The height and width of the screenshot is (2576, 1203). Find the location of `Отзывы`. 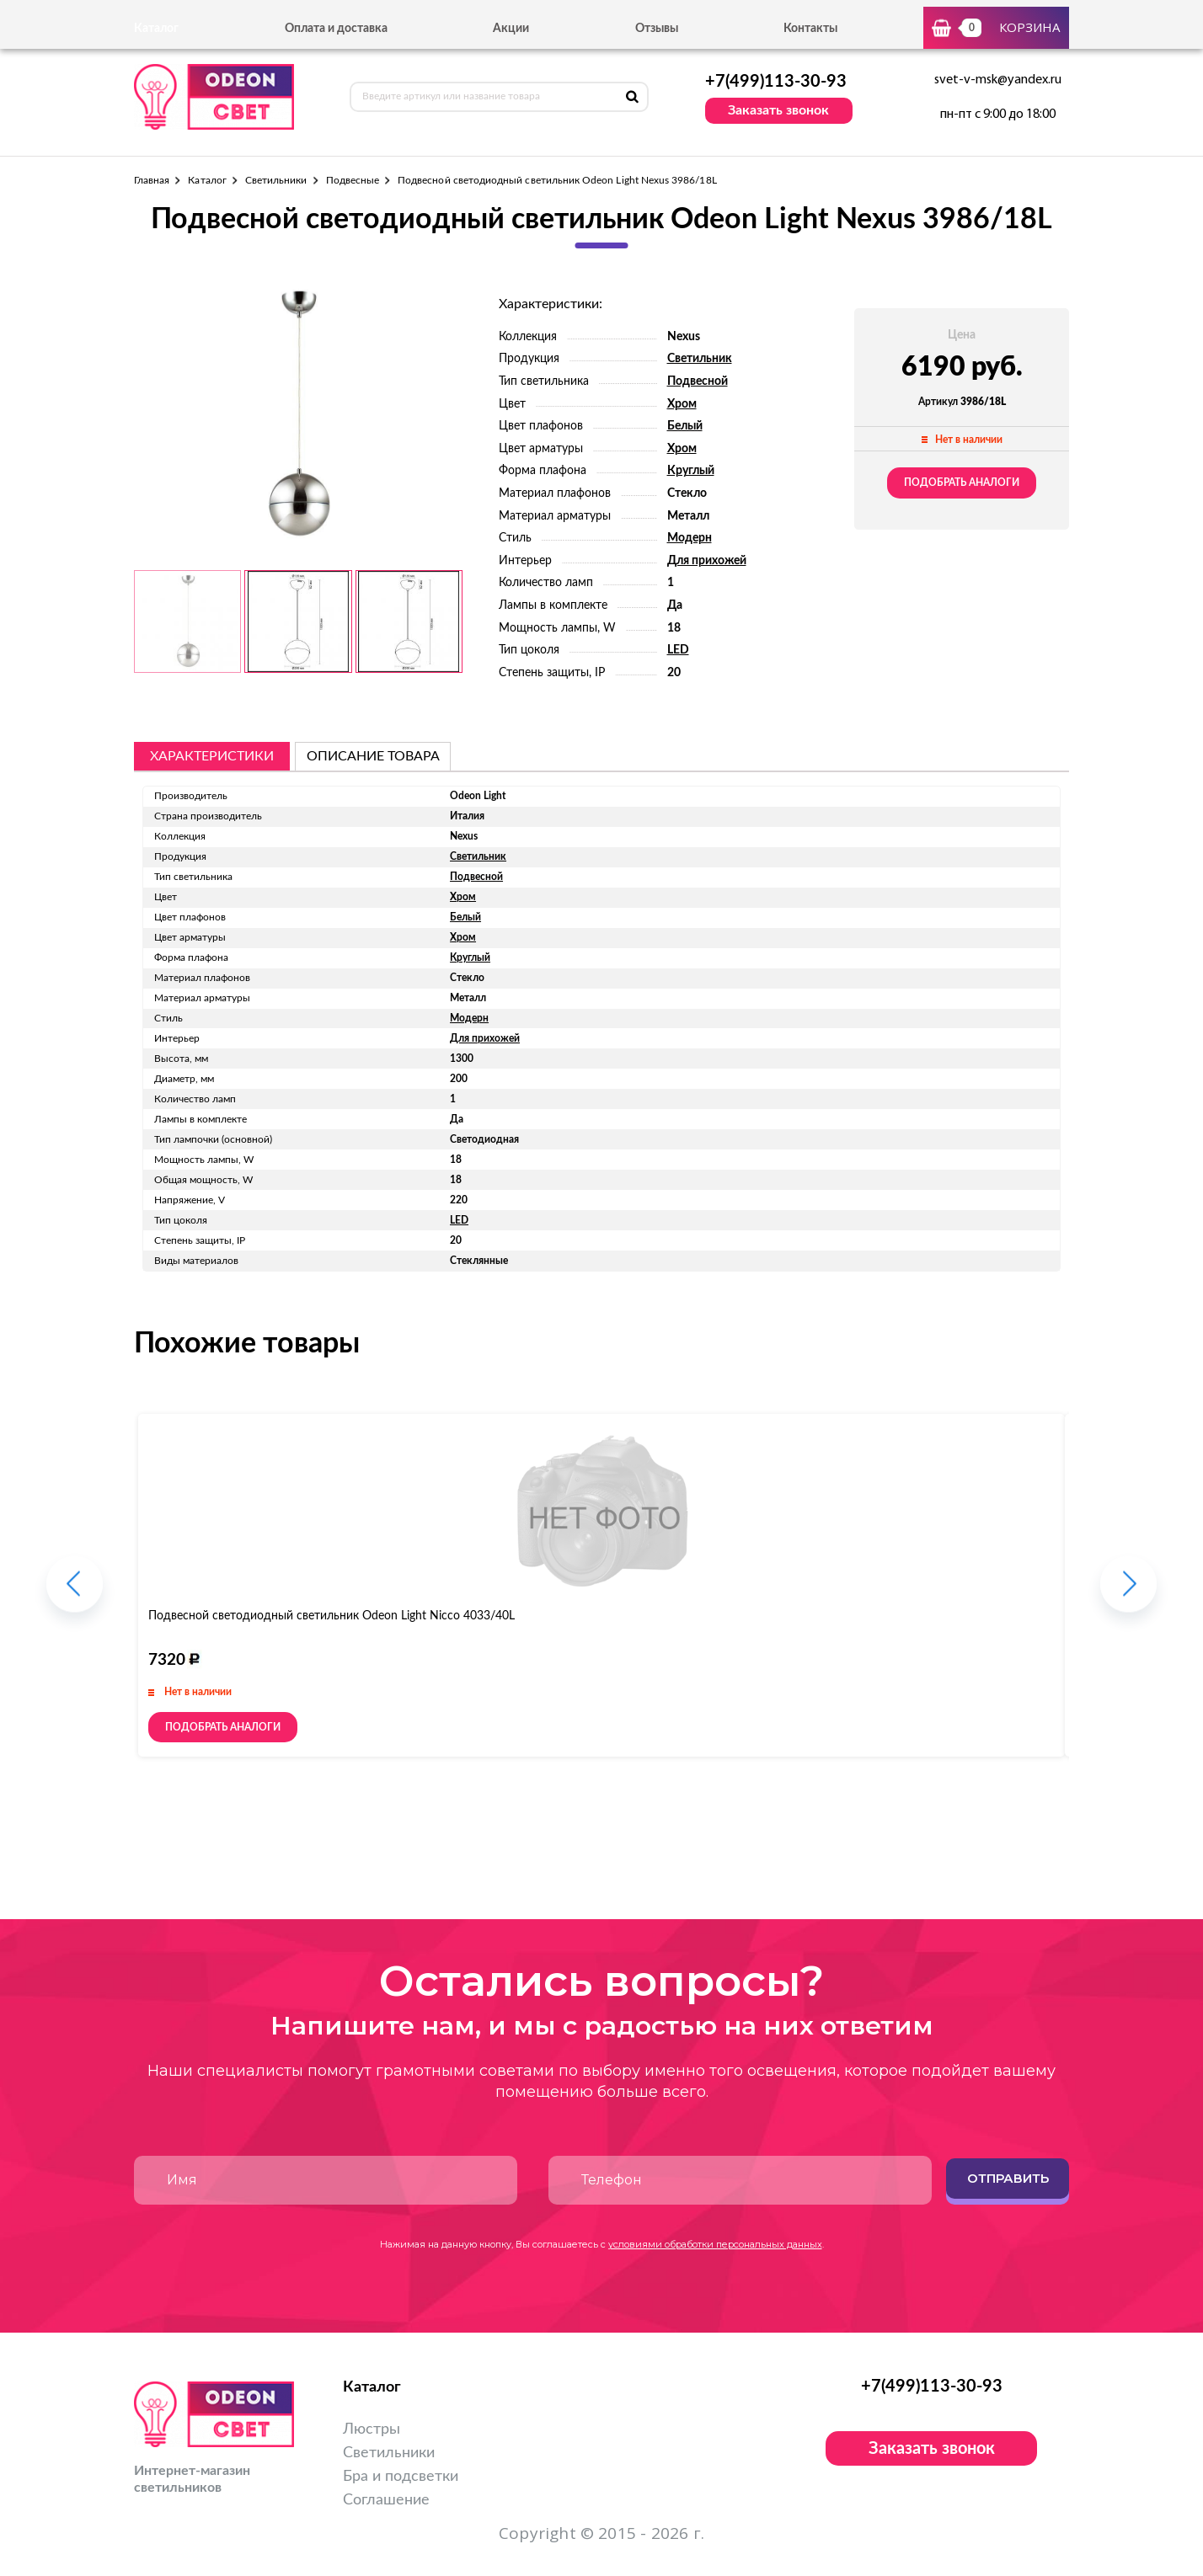

Отзывы is located at coordinates (656, 29).